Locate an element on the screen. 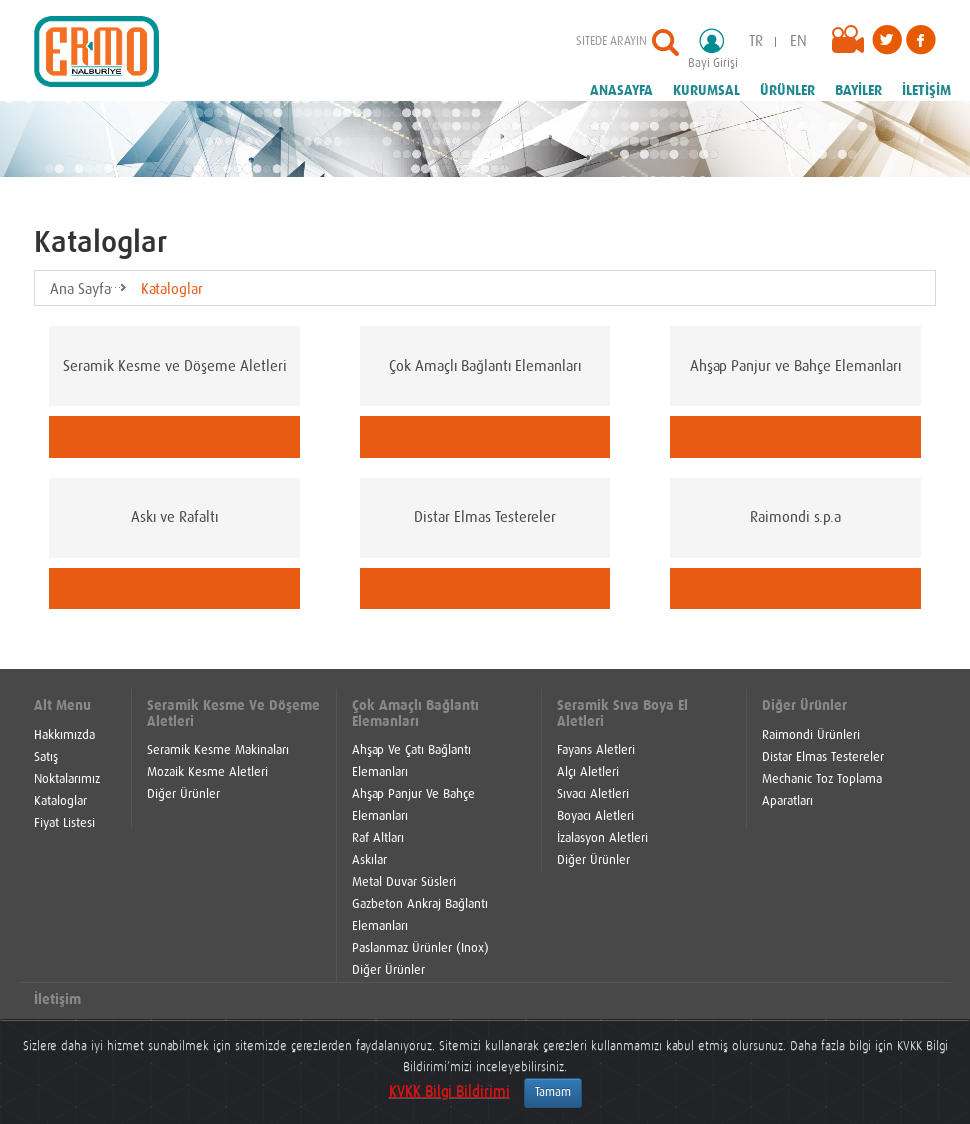 The height and width of the screenshot is (1124, 970). Fiyat Listesi is located at coordinates (64, 823).